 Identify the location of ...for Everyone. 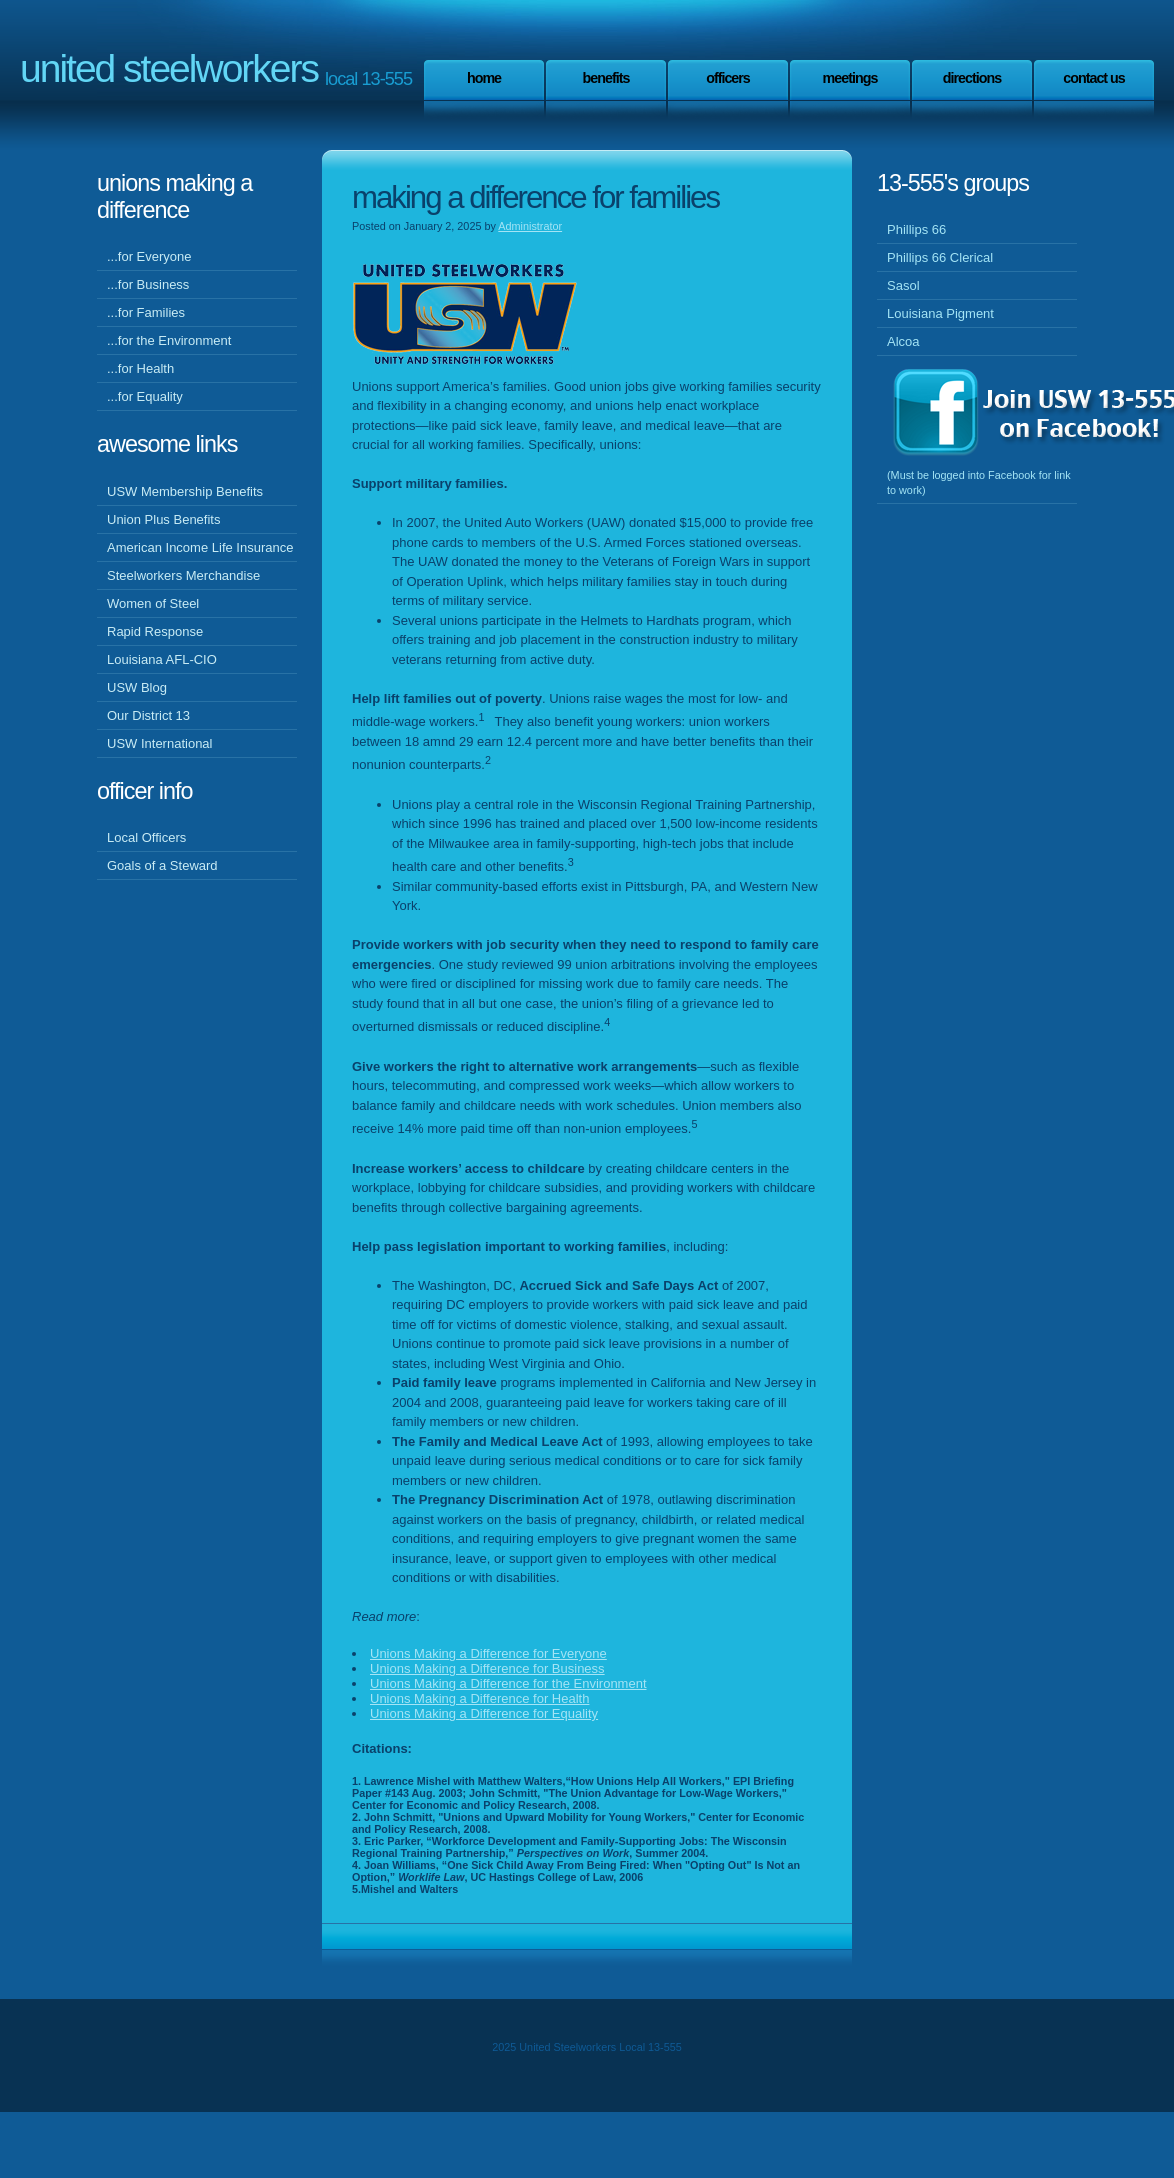
(149, 256).